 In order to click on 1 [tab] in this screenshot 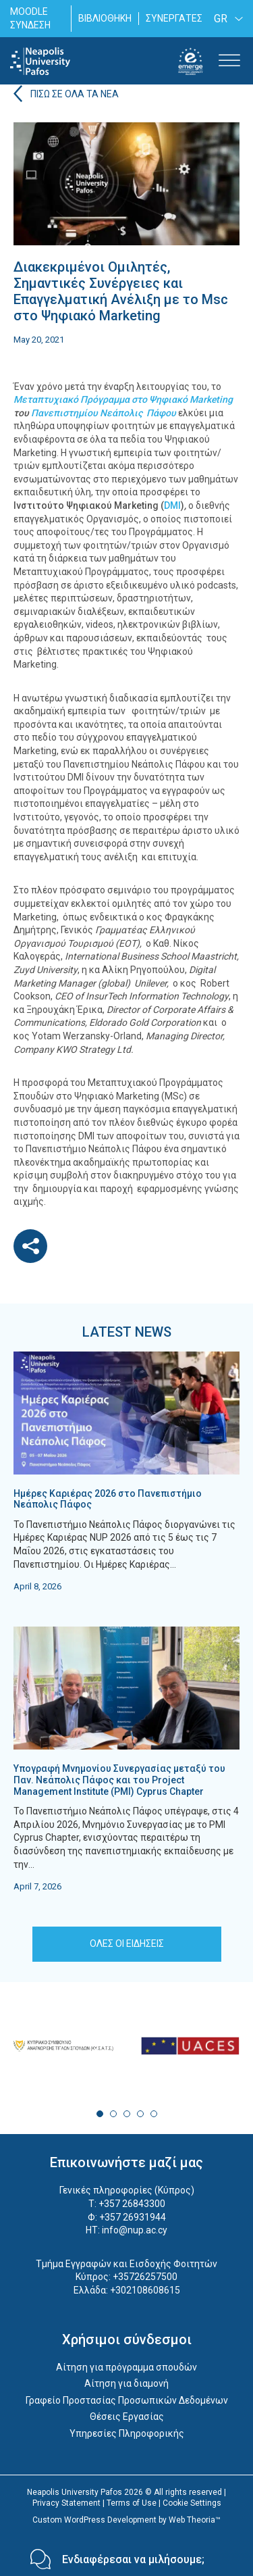, I will do `click(99, 2113)`.